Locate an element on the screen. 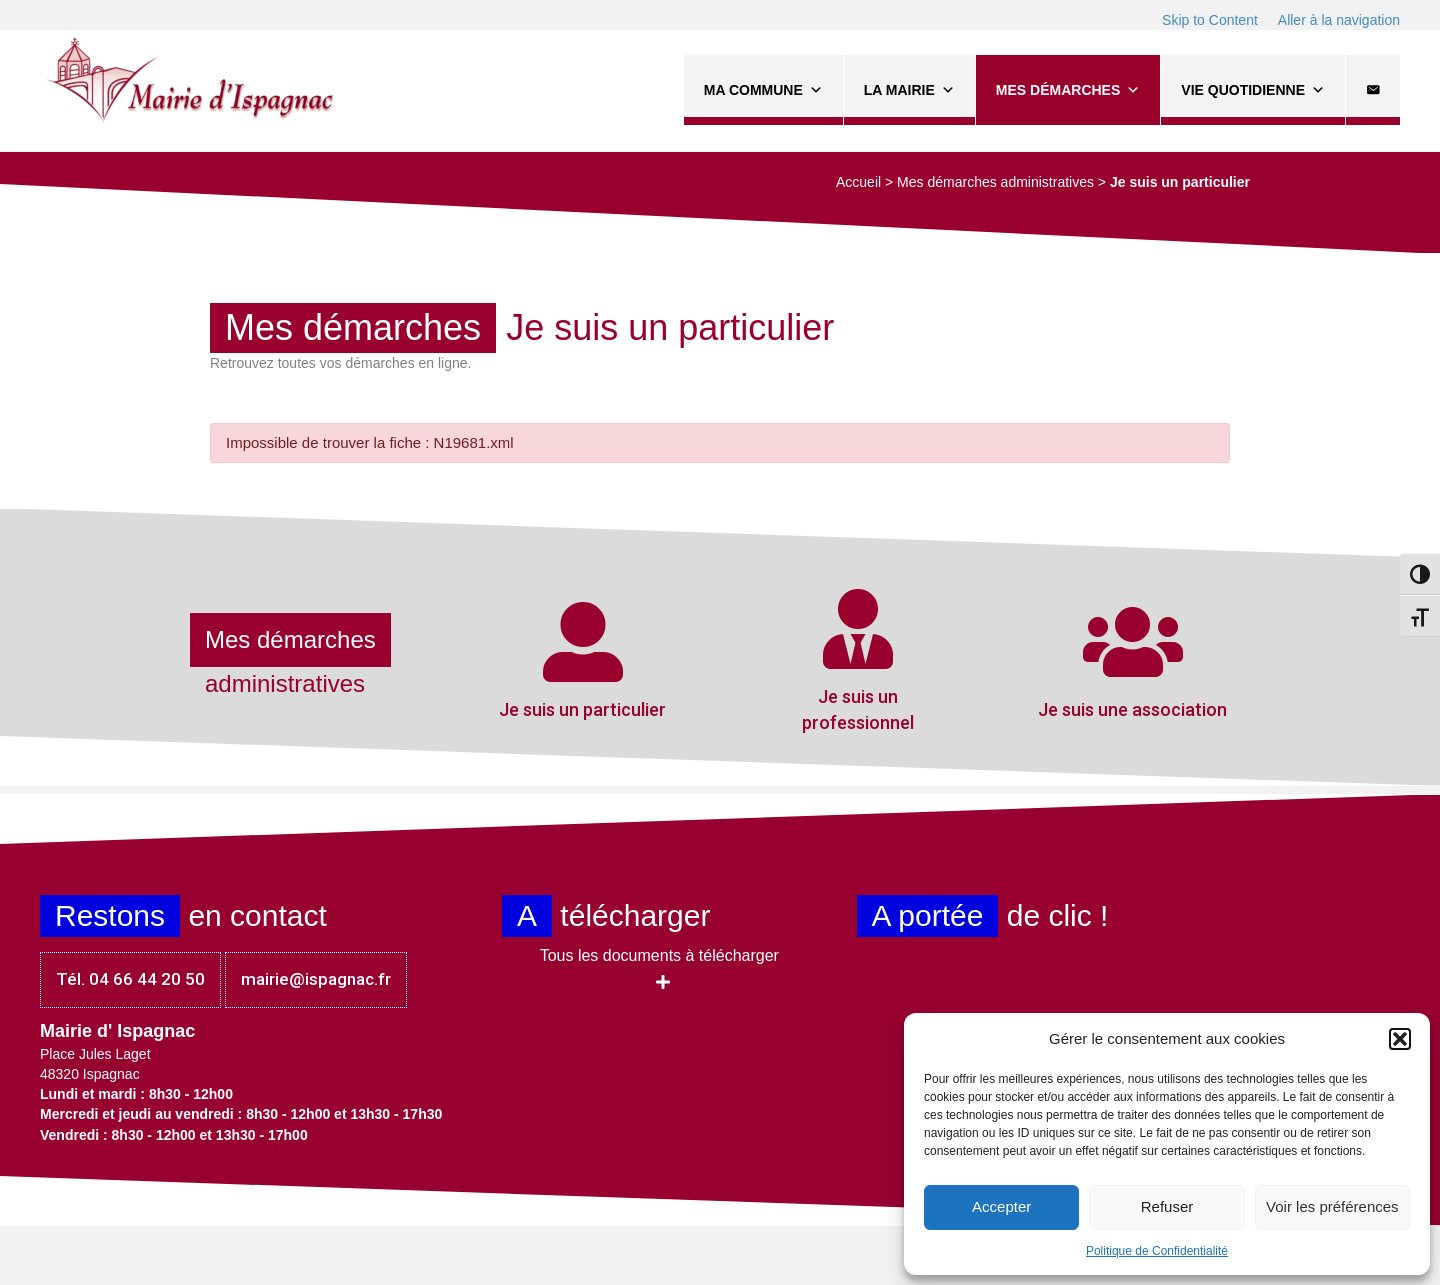  Voir les préférences is located at coordinates (1332, 1206).